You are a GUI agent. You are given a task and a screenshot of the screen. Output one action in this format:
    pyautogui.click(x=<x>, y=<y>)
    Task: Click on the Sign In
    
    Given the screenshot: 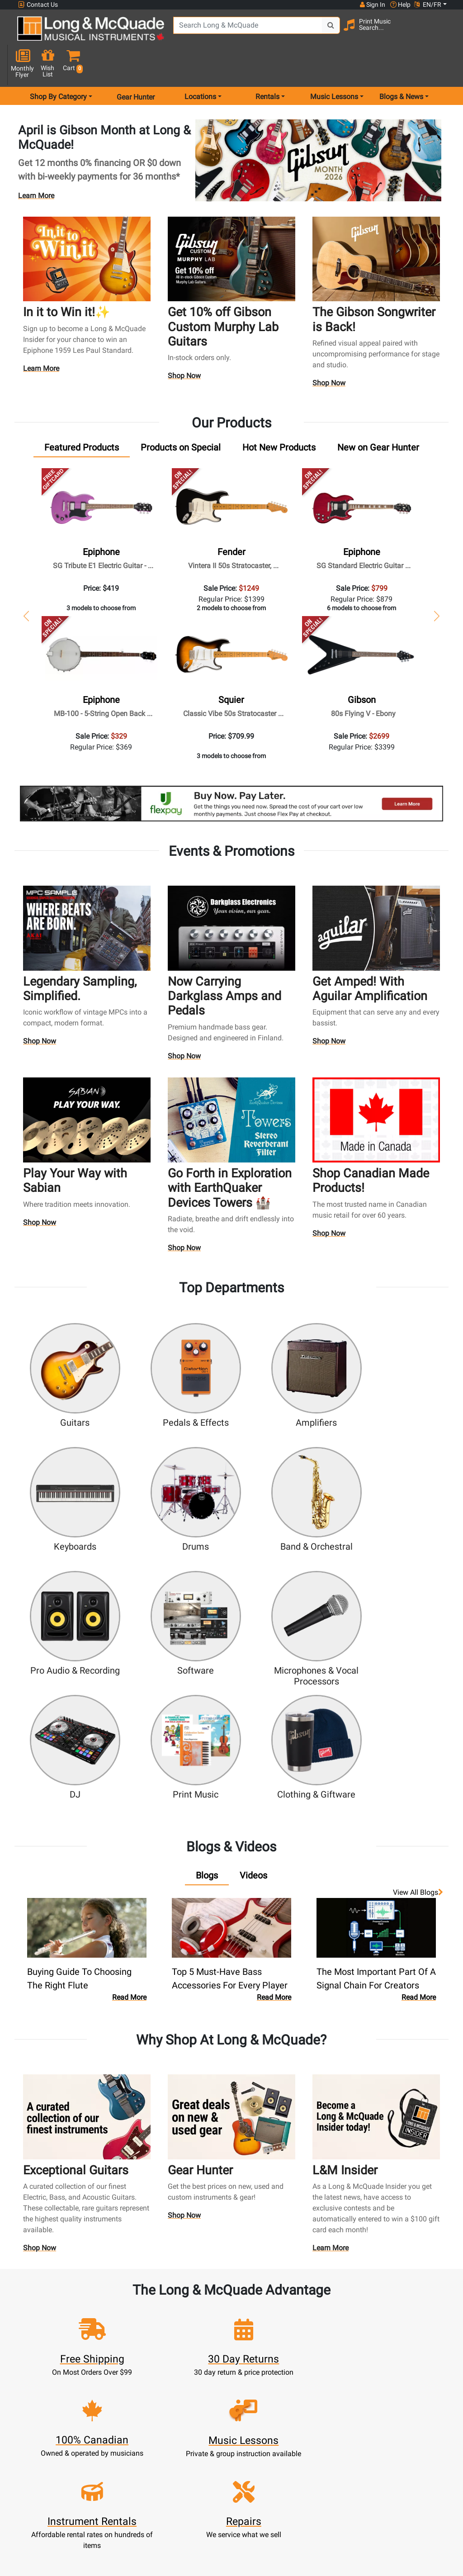 What is the action you would take?
    pyautogui.click(x=115, y=2378)
    